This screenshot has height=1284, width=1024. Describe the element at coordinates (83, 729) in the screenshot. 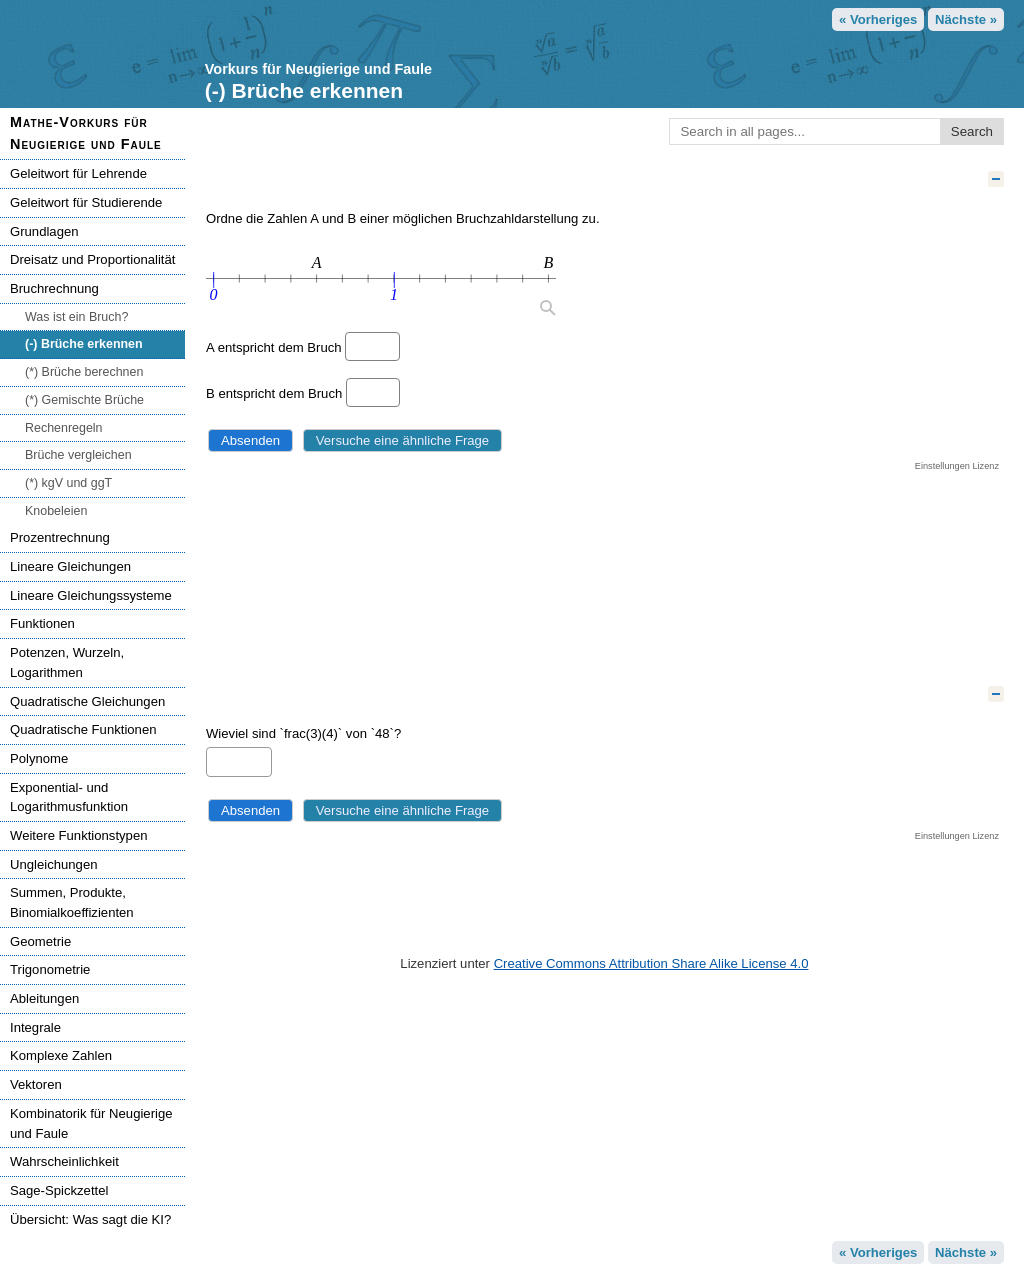

I see `Quadratische Funktionen` at that location.